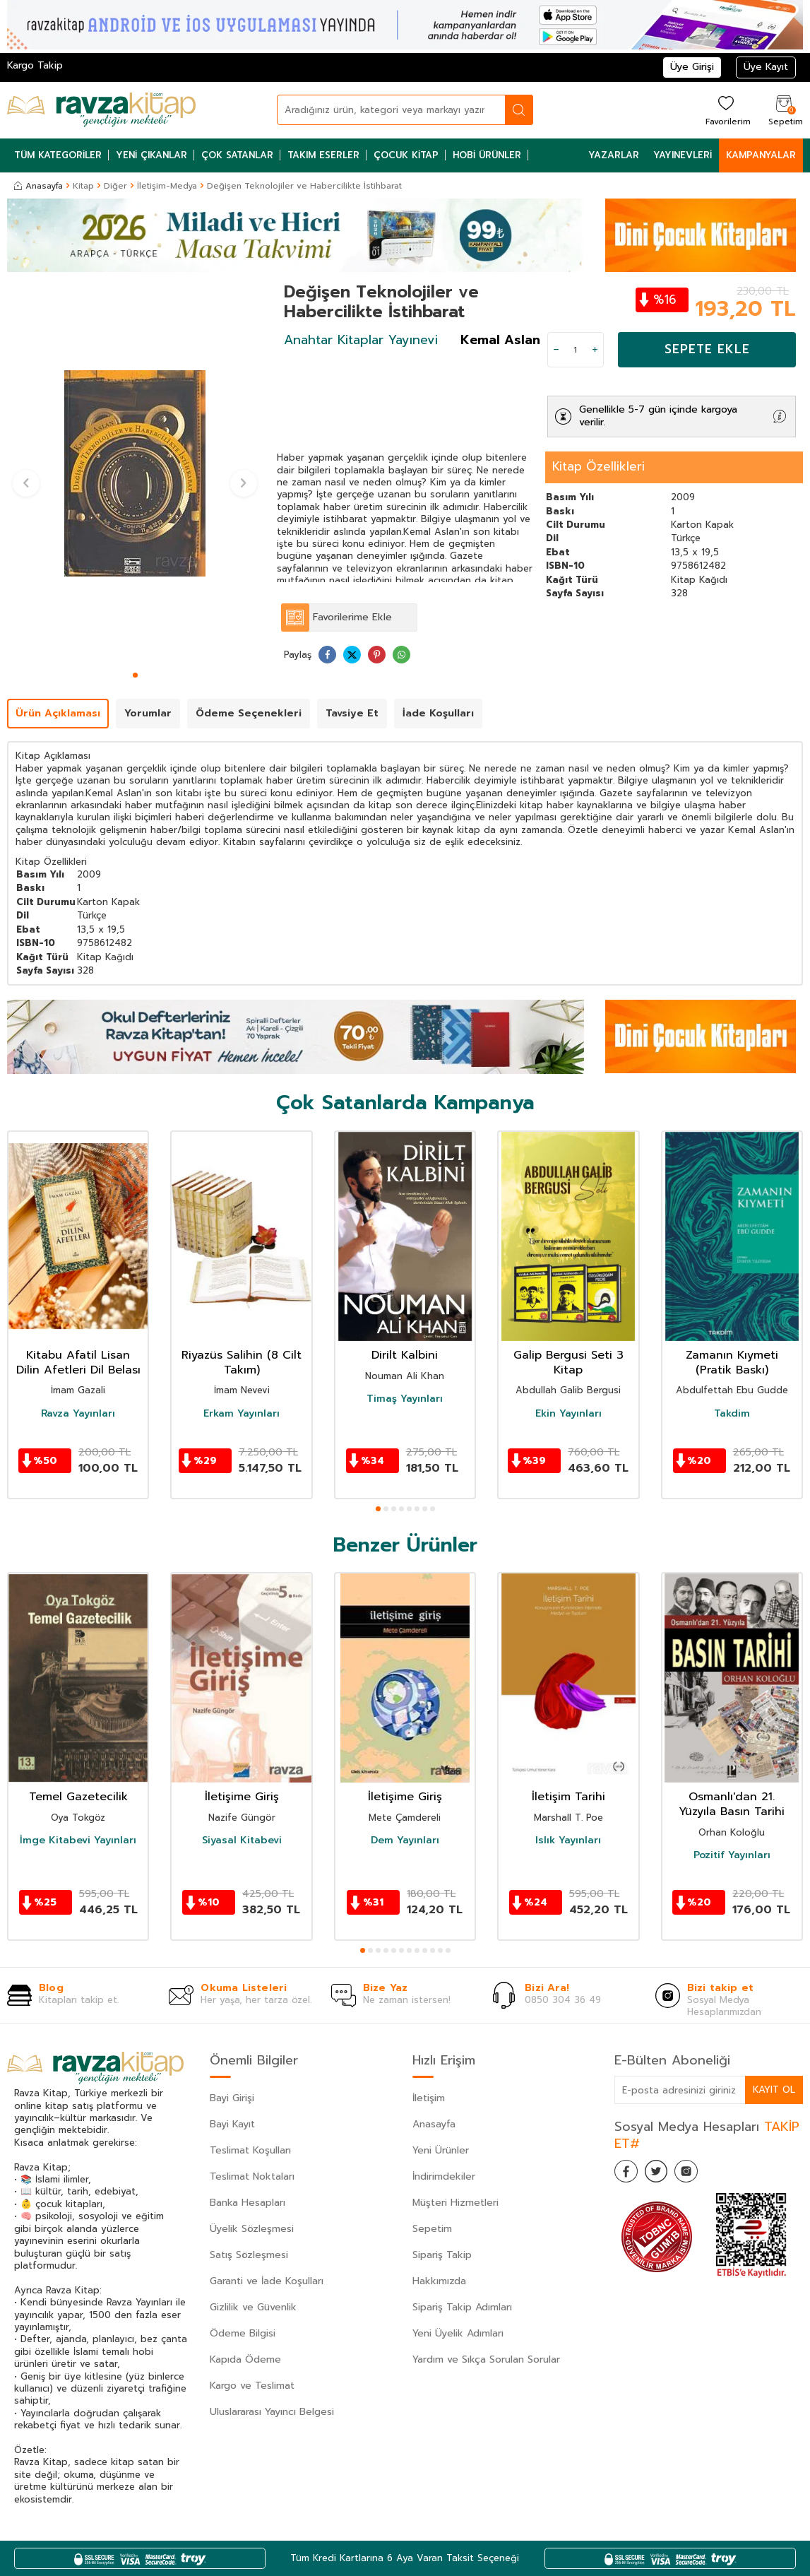  I want to click on Anasayfa, so click(38, 185).